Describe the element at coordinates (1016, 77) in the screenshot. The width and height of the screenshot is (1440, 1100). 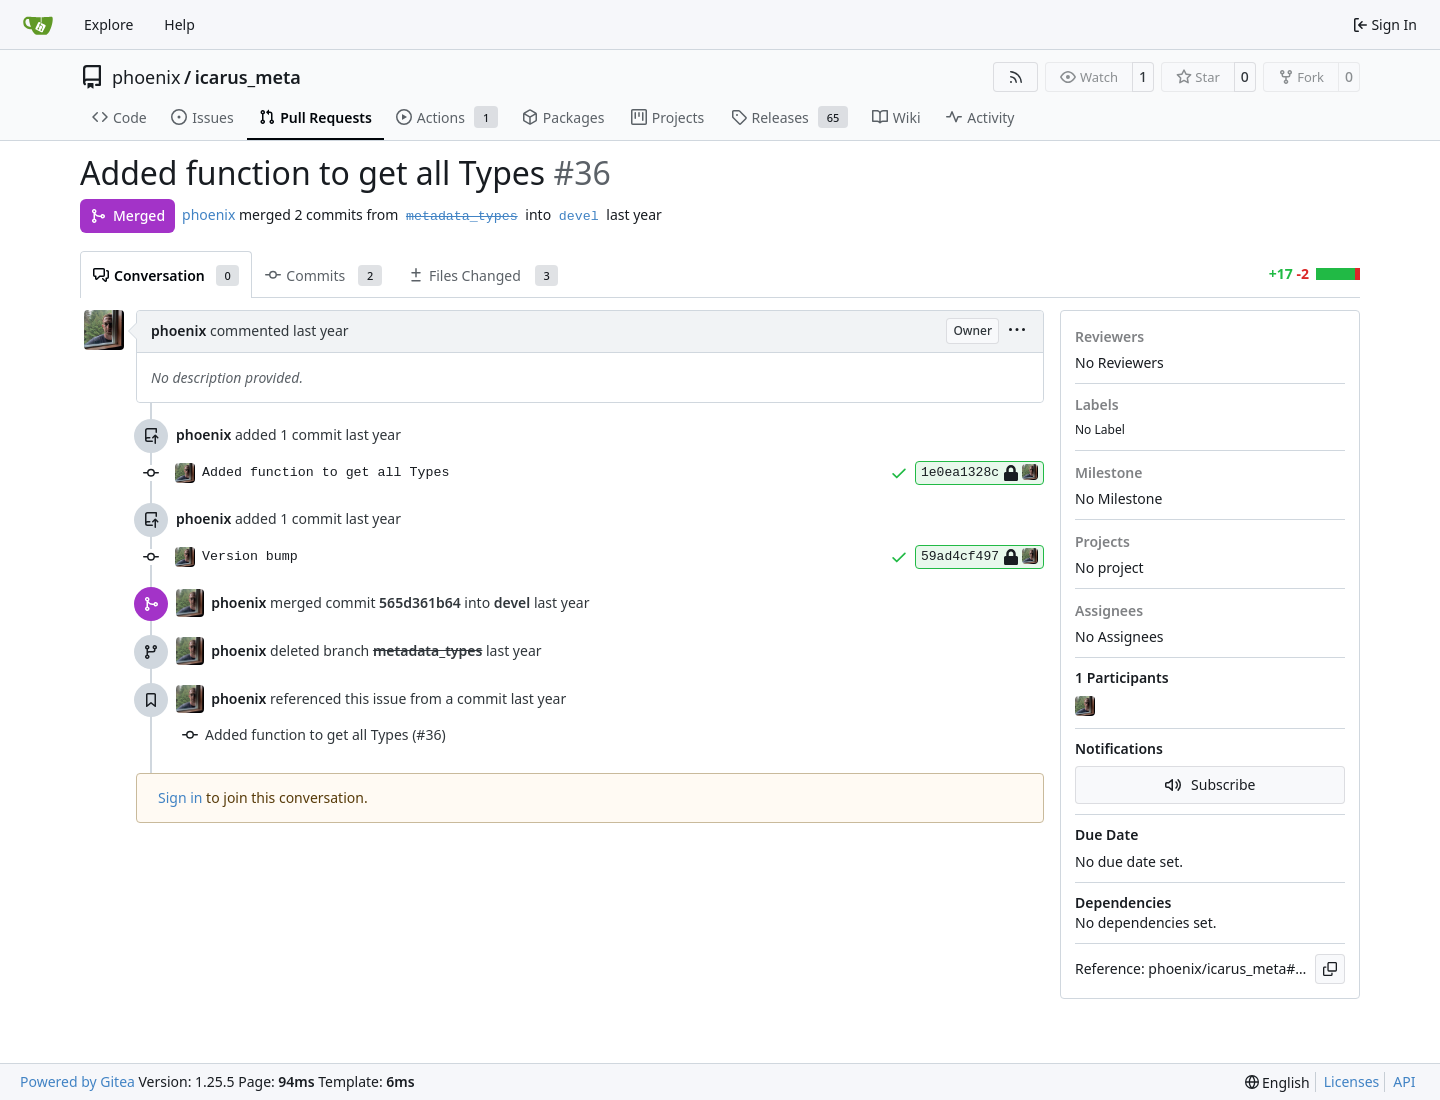
I see `[RSS Feed]` at that location.